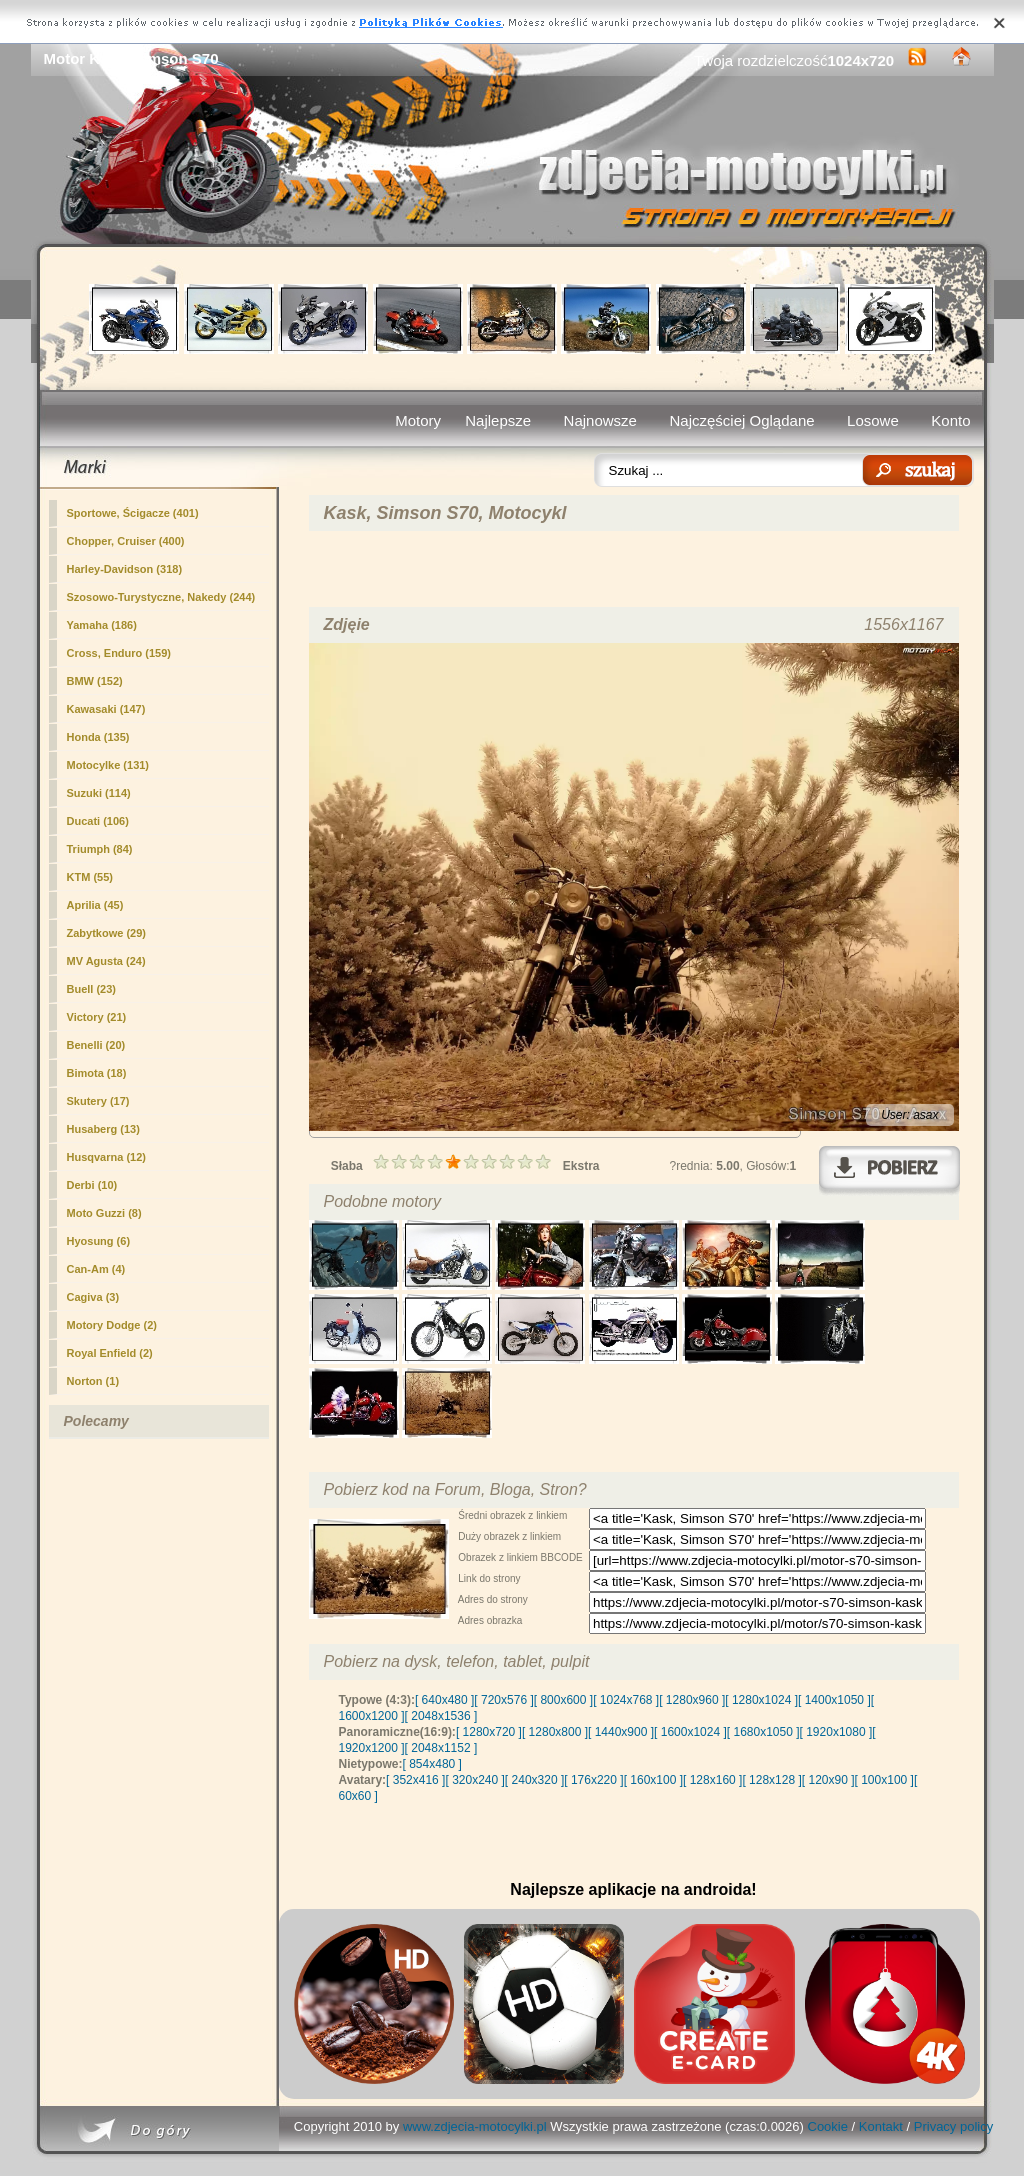 This screenshot has height=2176, width=1024. Describe the element at coordinates (99, 793) in the screenshot. I see `Suzuki (114)` at that location.